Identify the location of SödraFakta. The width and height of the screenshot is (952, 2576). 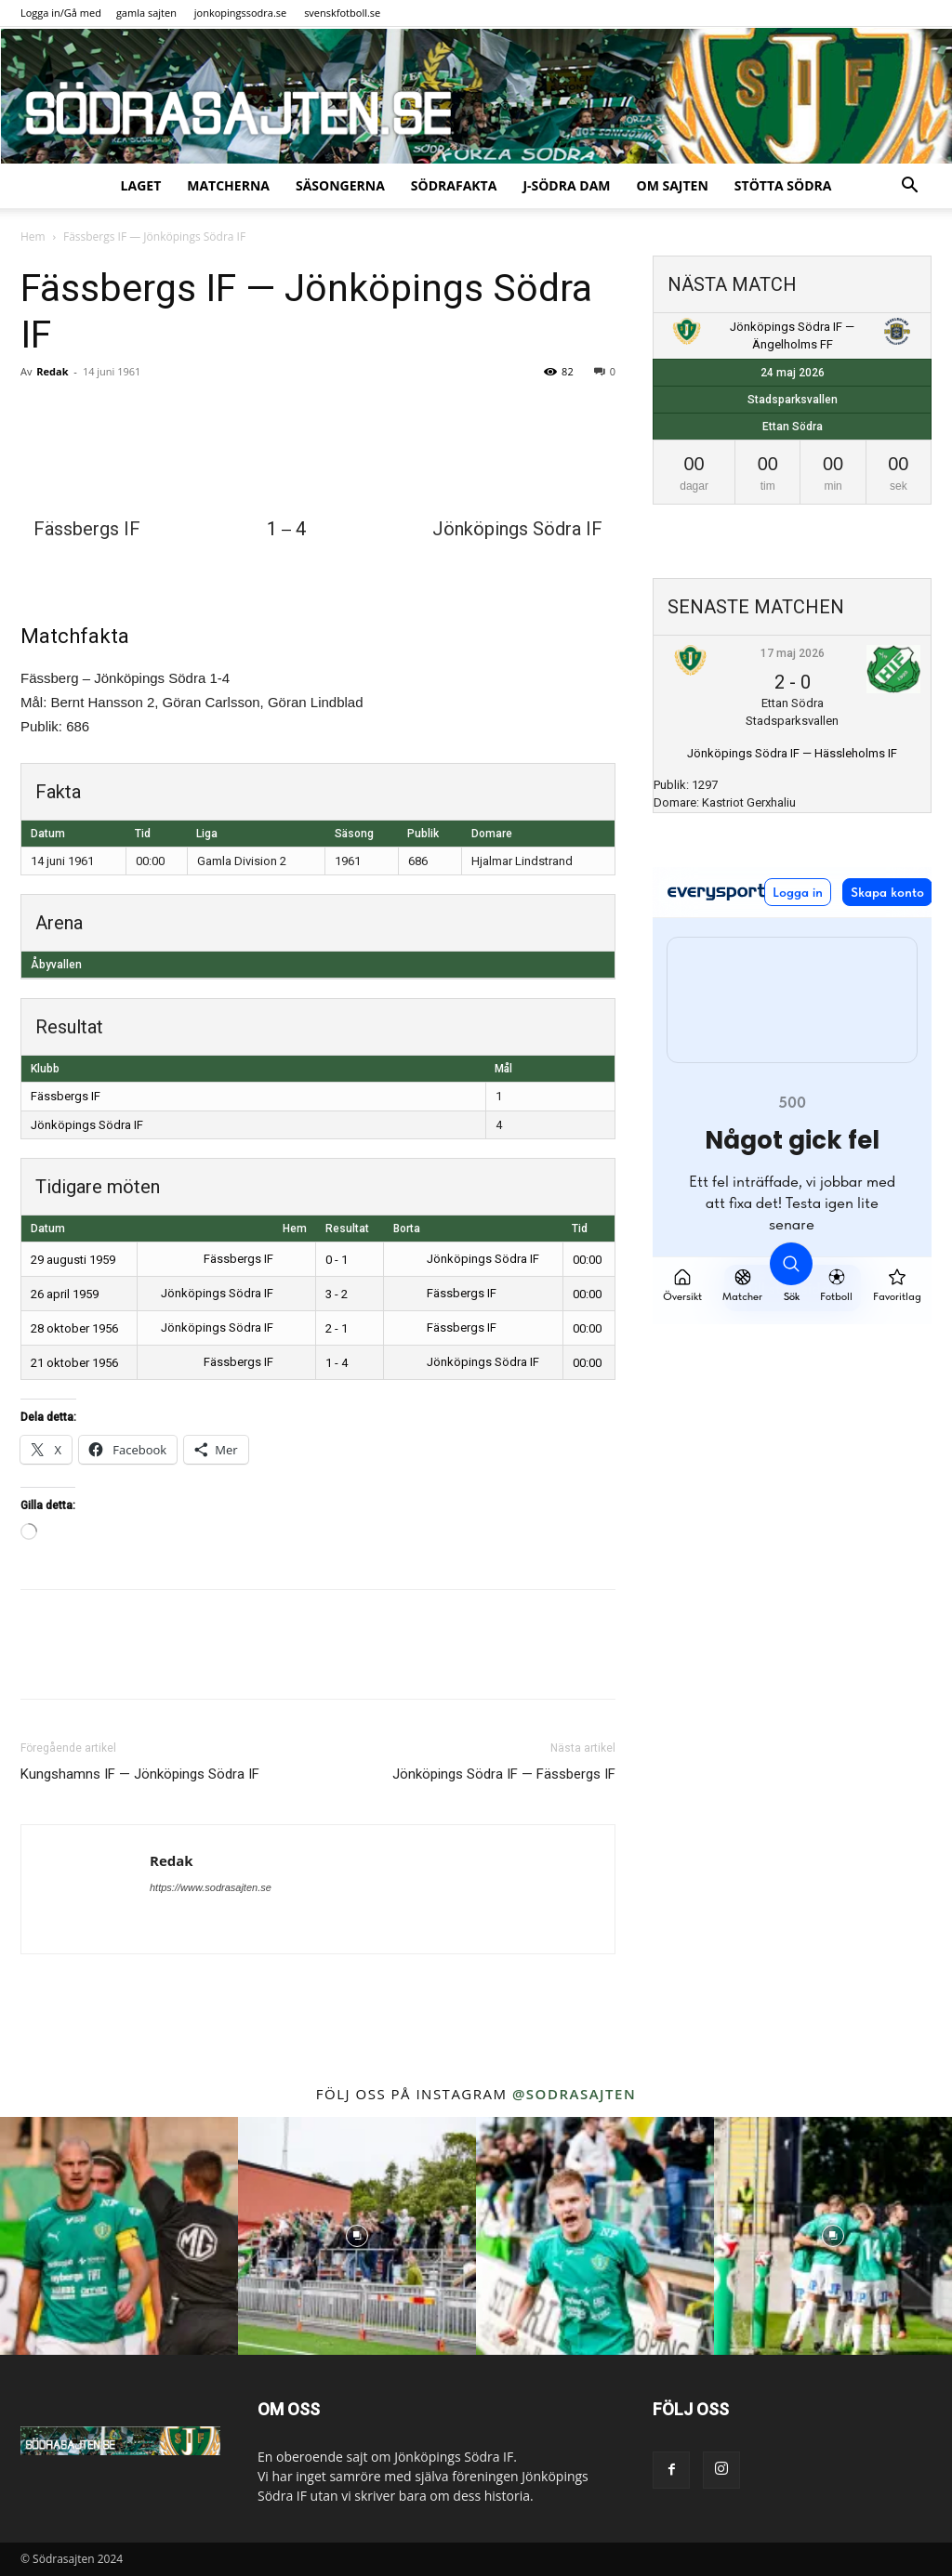
(454, 185).